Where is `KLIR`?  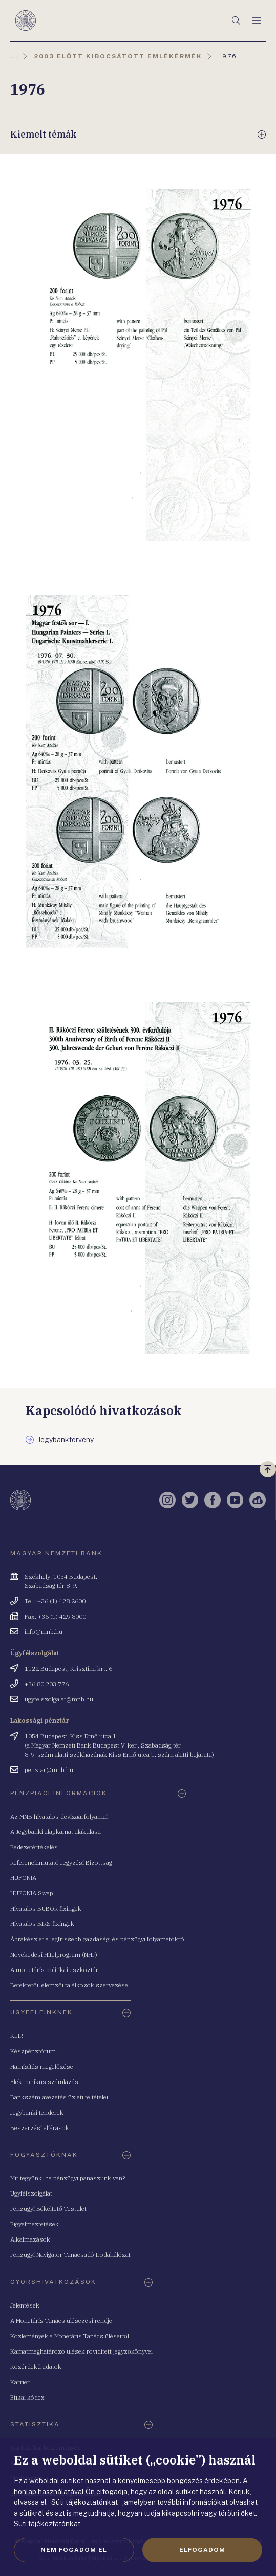
KLIR is located at coordinates (16, 2036).